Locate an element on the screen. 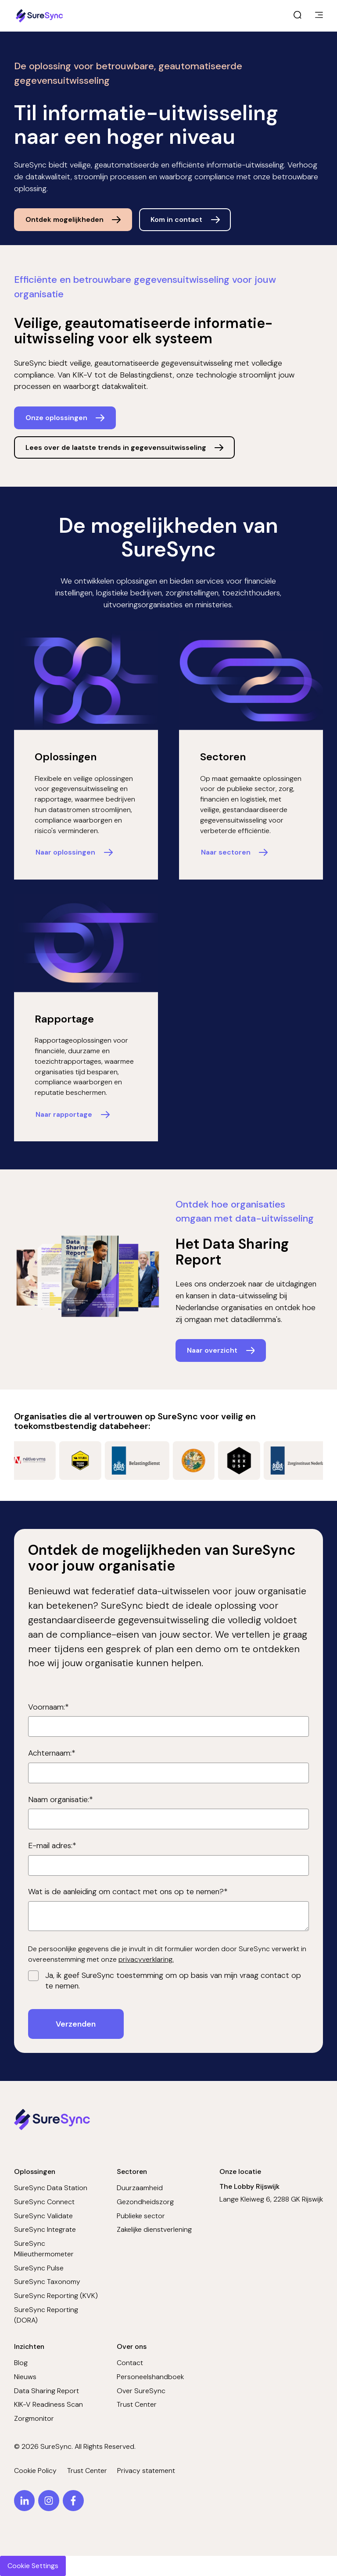 Image resolution: width=337 pixels, height=2576 pixels. Over SureSync is located at coordinates (141, 2390).